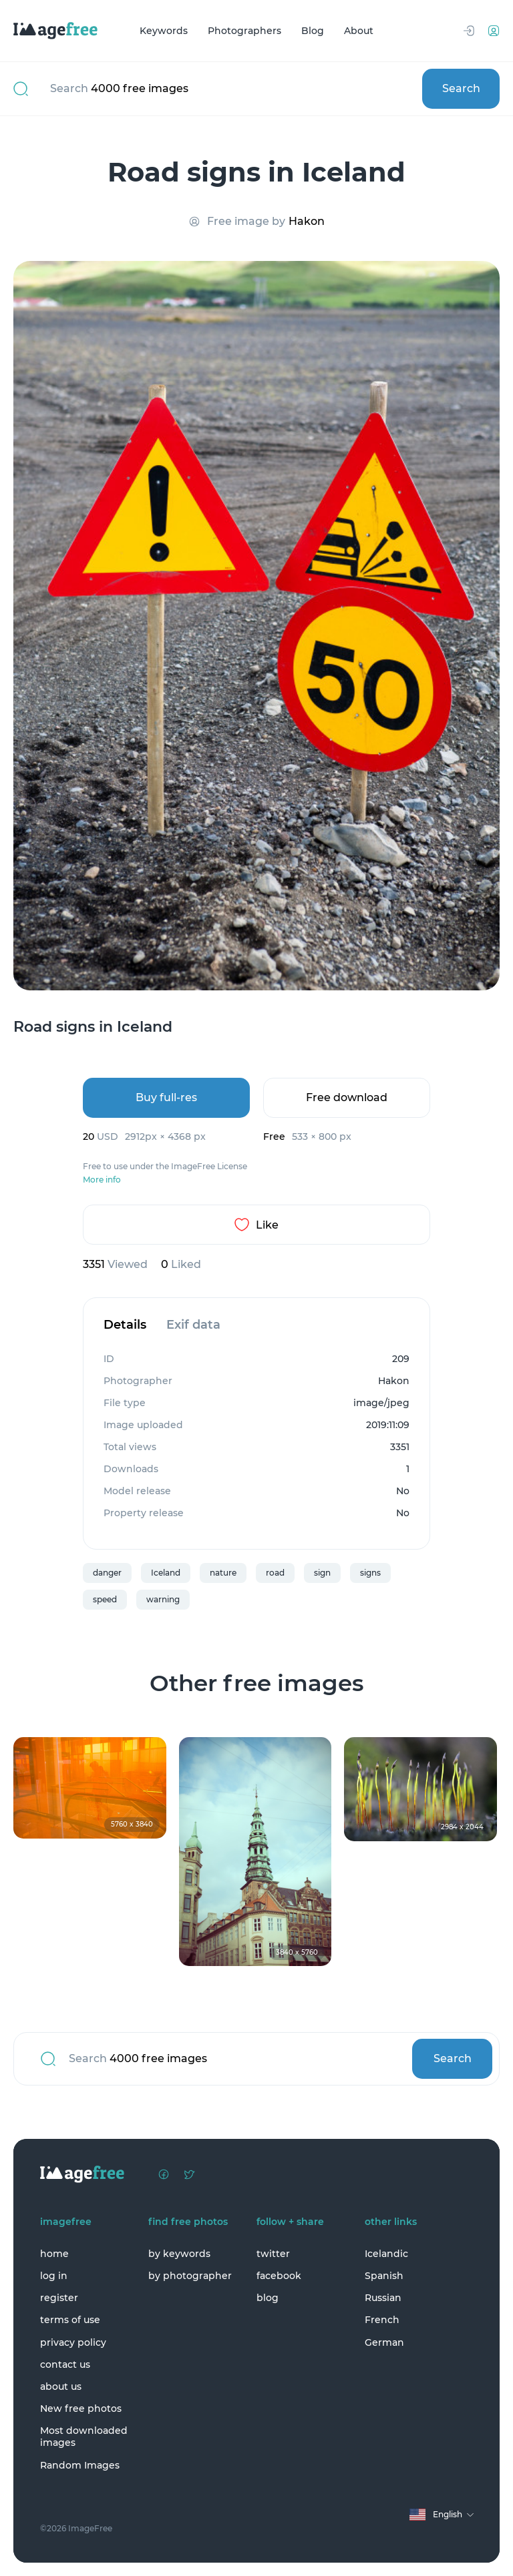 The height and width of the screenshot is (2576, 513). I want to click on Random Images, so click(80, 2465).